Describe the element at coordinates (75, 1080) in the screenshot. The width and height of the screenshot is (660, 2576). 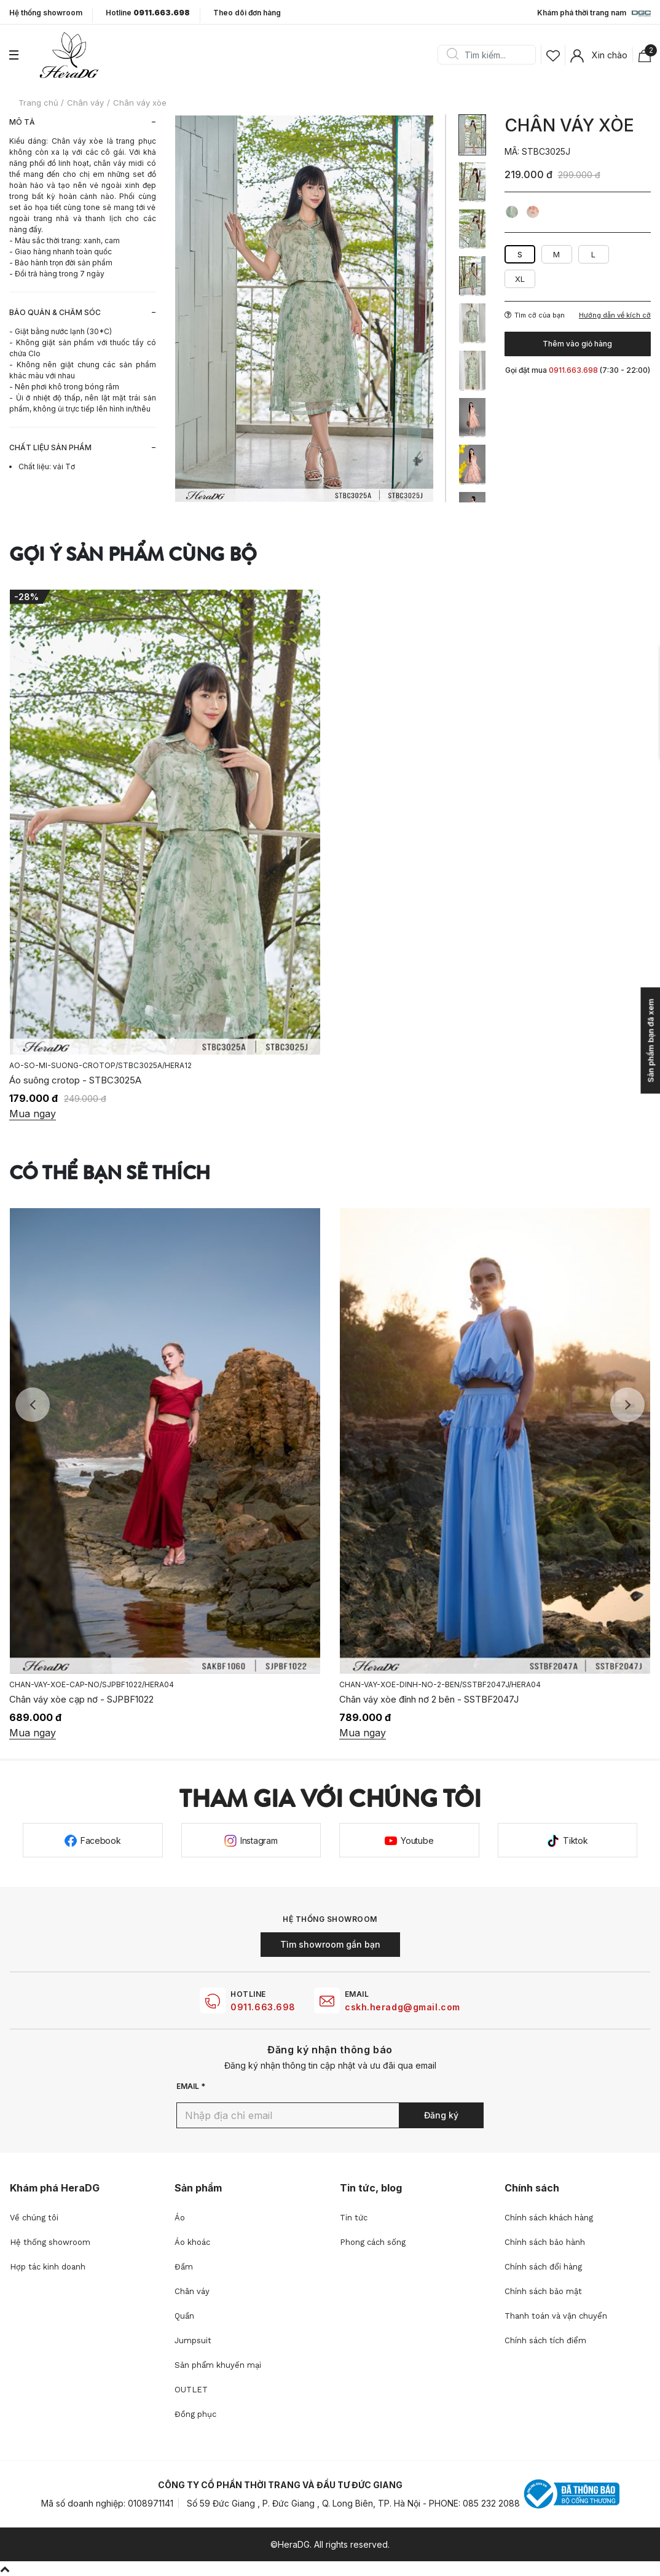
I see `Áo suông crotop - STBC3025A` at that location.